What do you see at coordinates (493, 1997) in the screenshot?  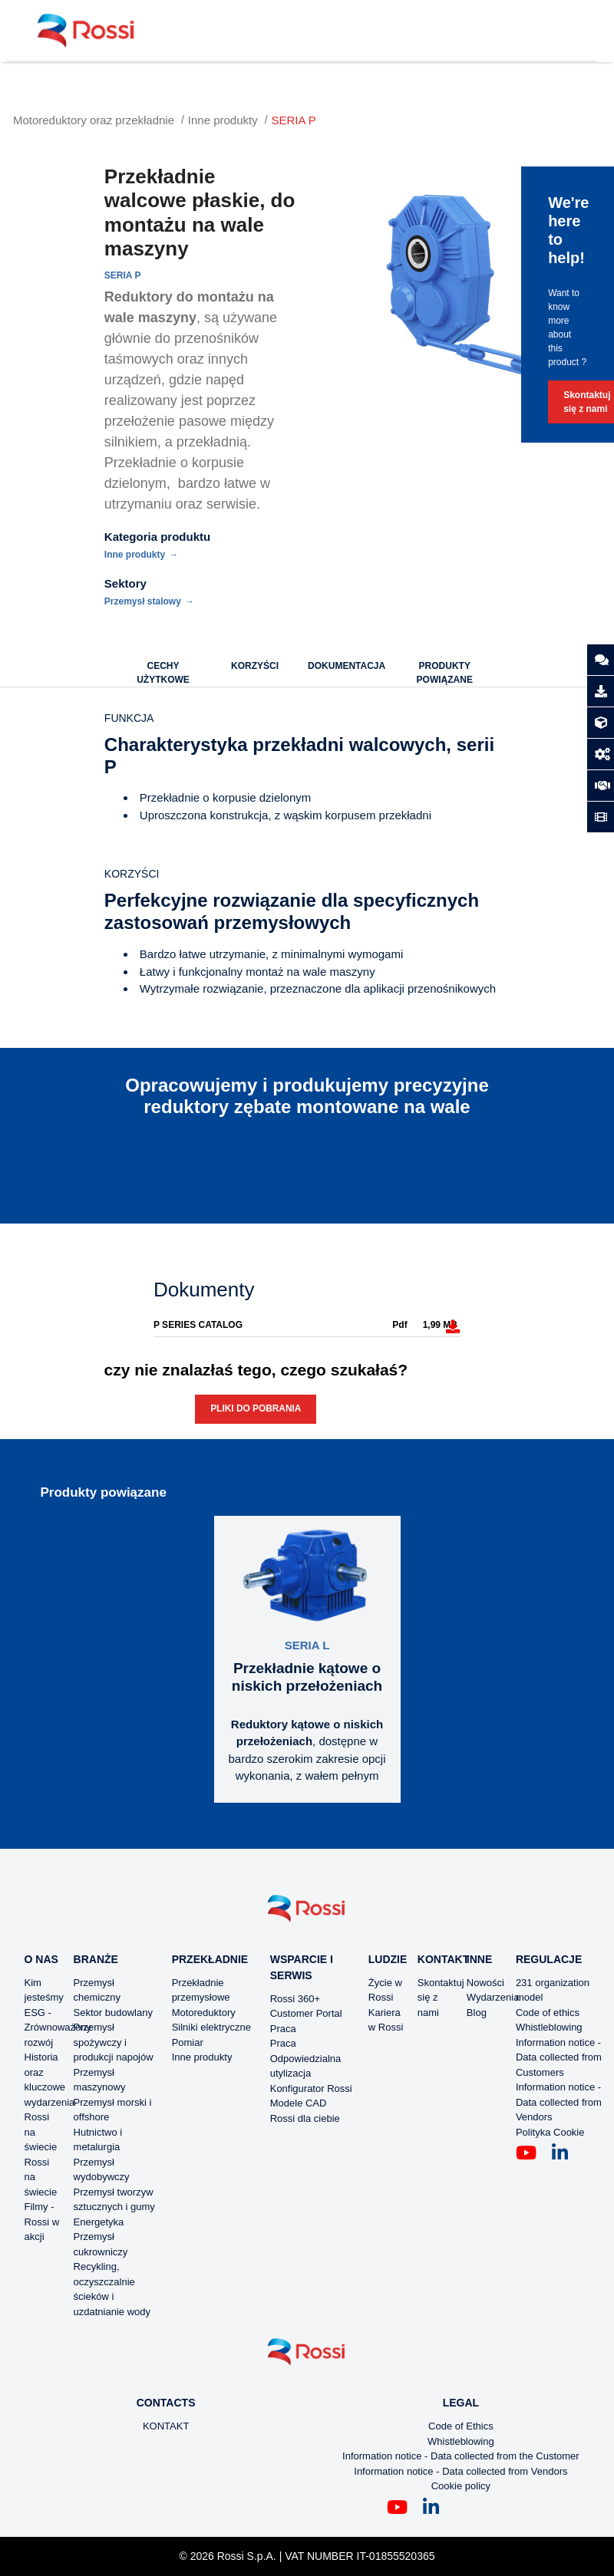 I see `Wydarzenia` at bounding box center [493, 1997].